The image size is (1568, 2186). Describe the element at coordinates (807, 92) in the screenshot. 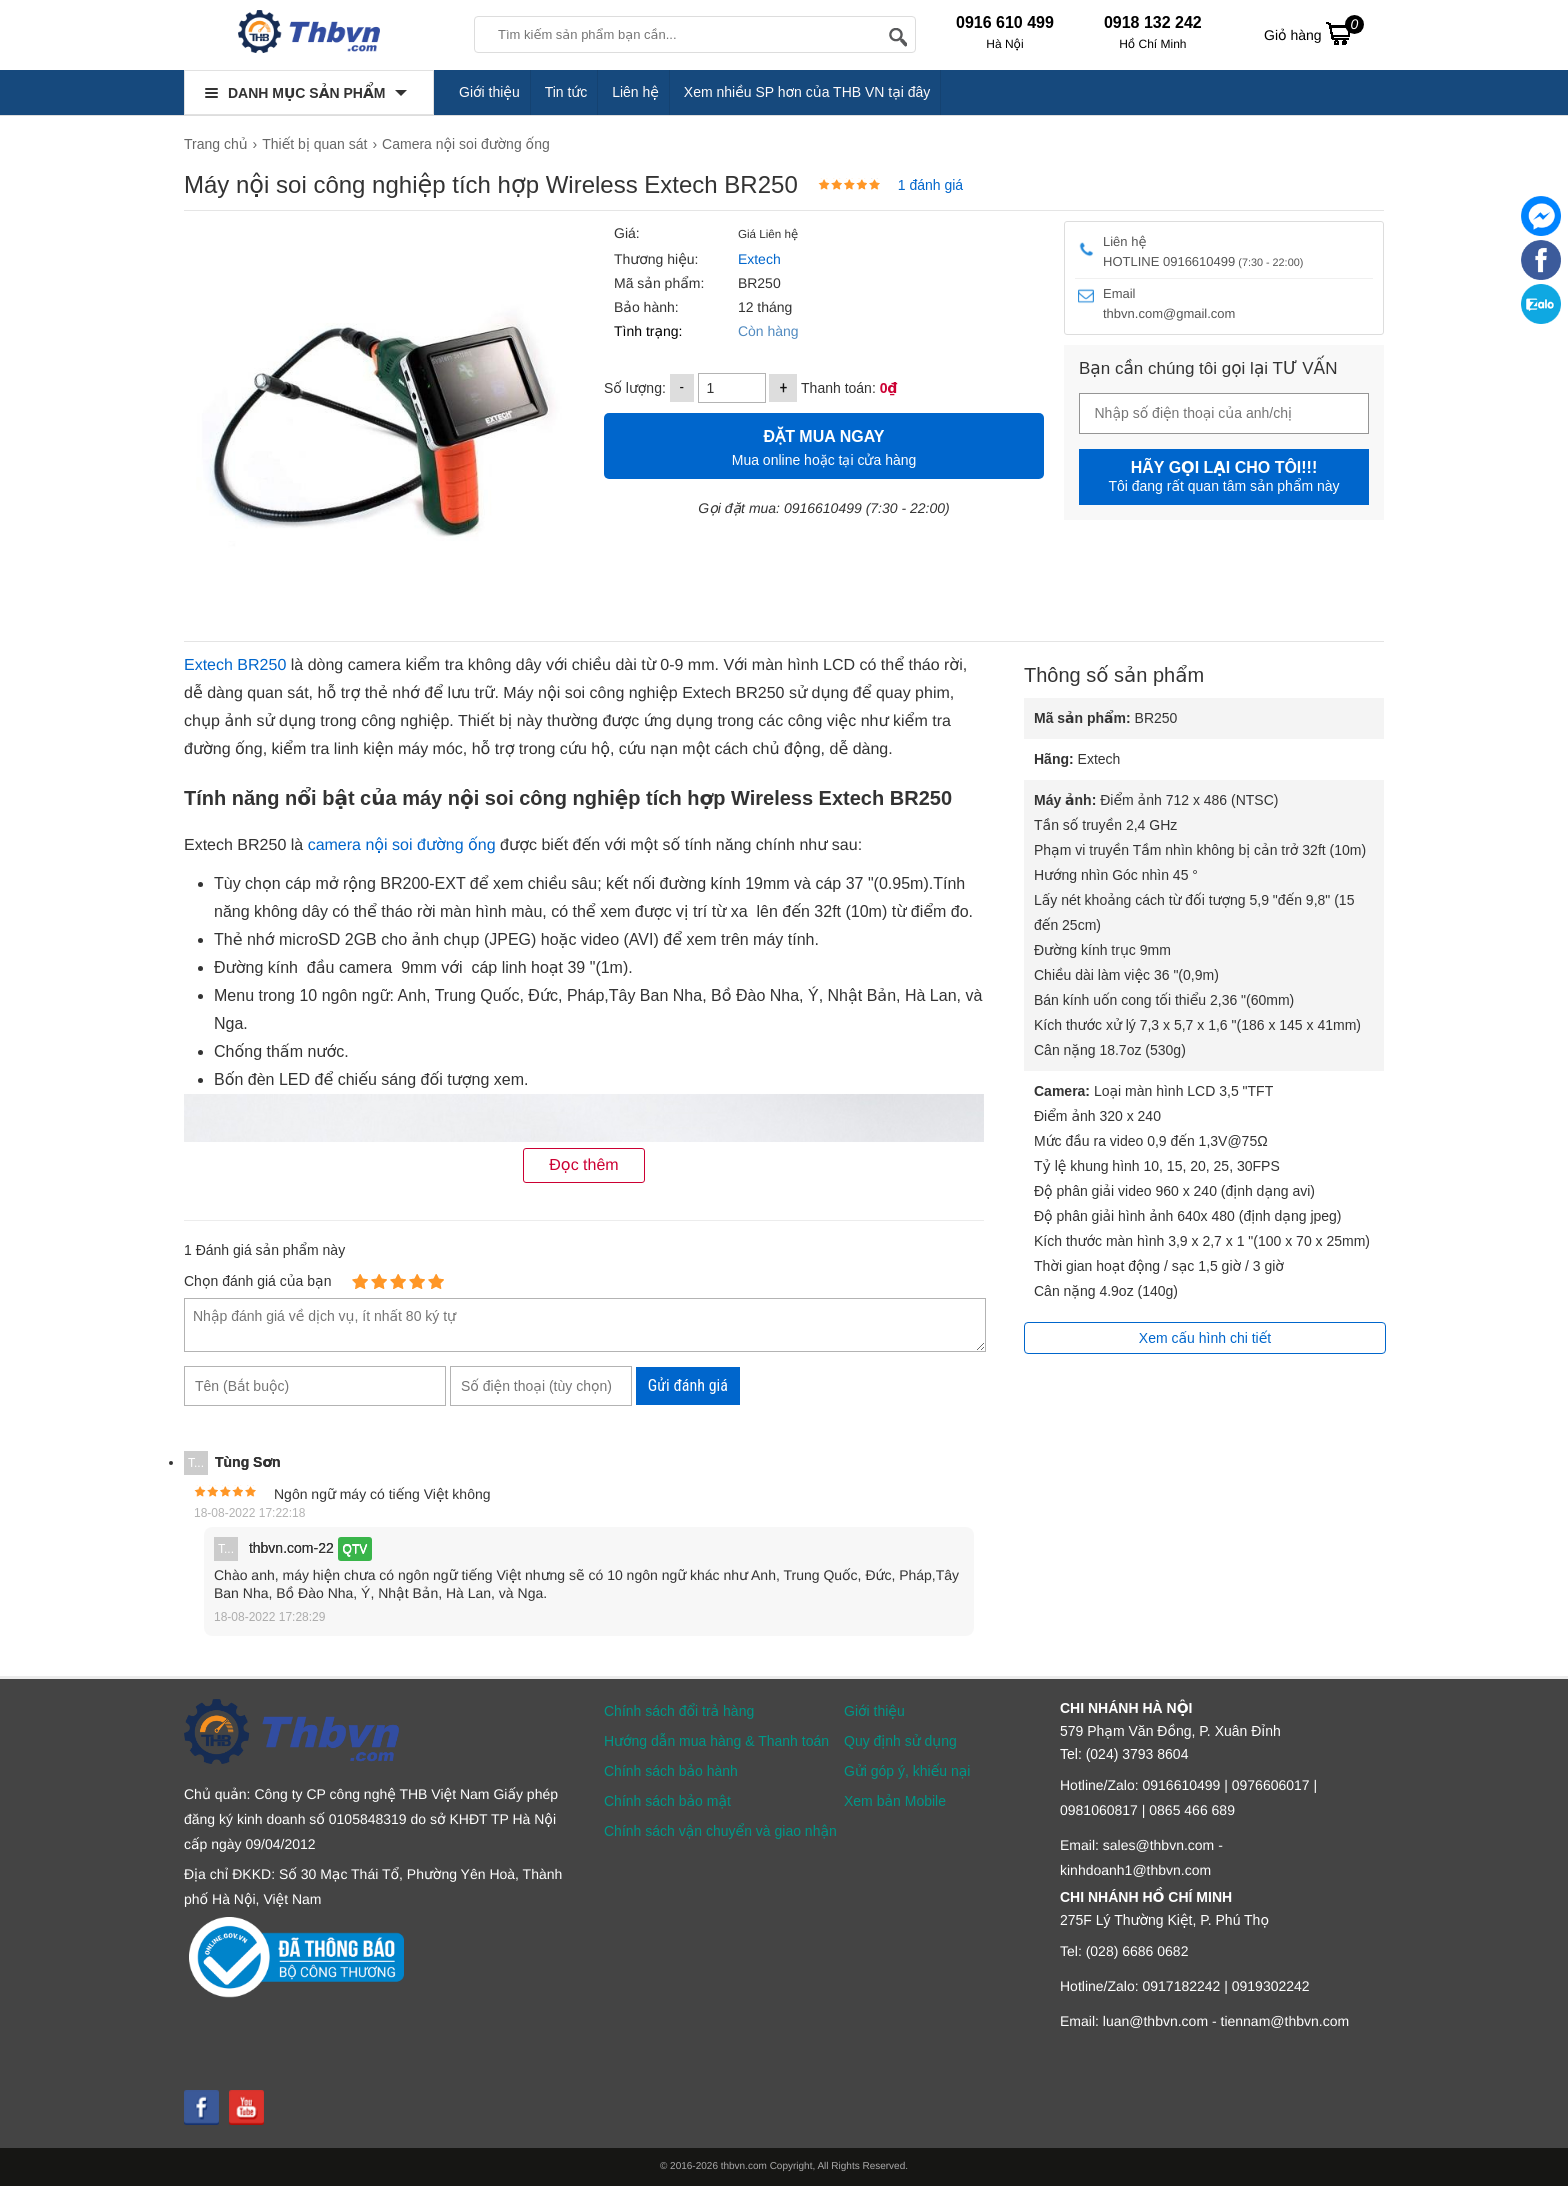

I see `Xem nhiều SP hơn của THB VN tại đây` at that location.